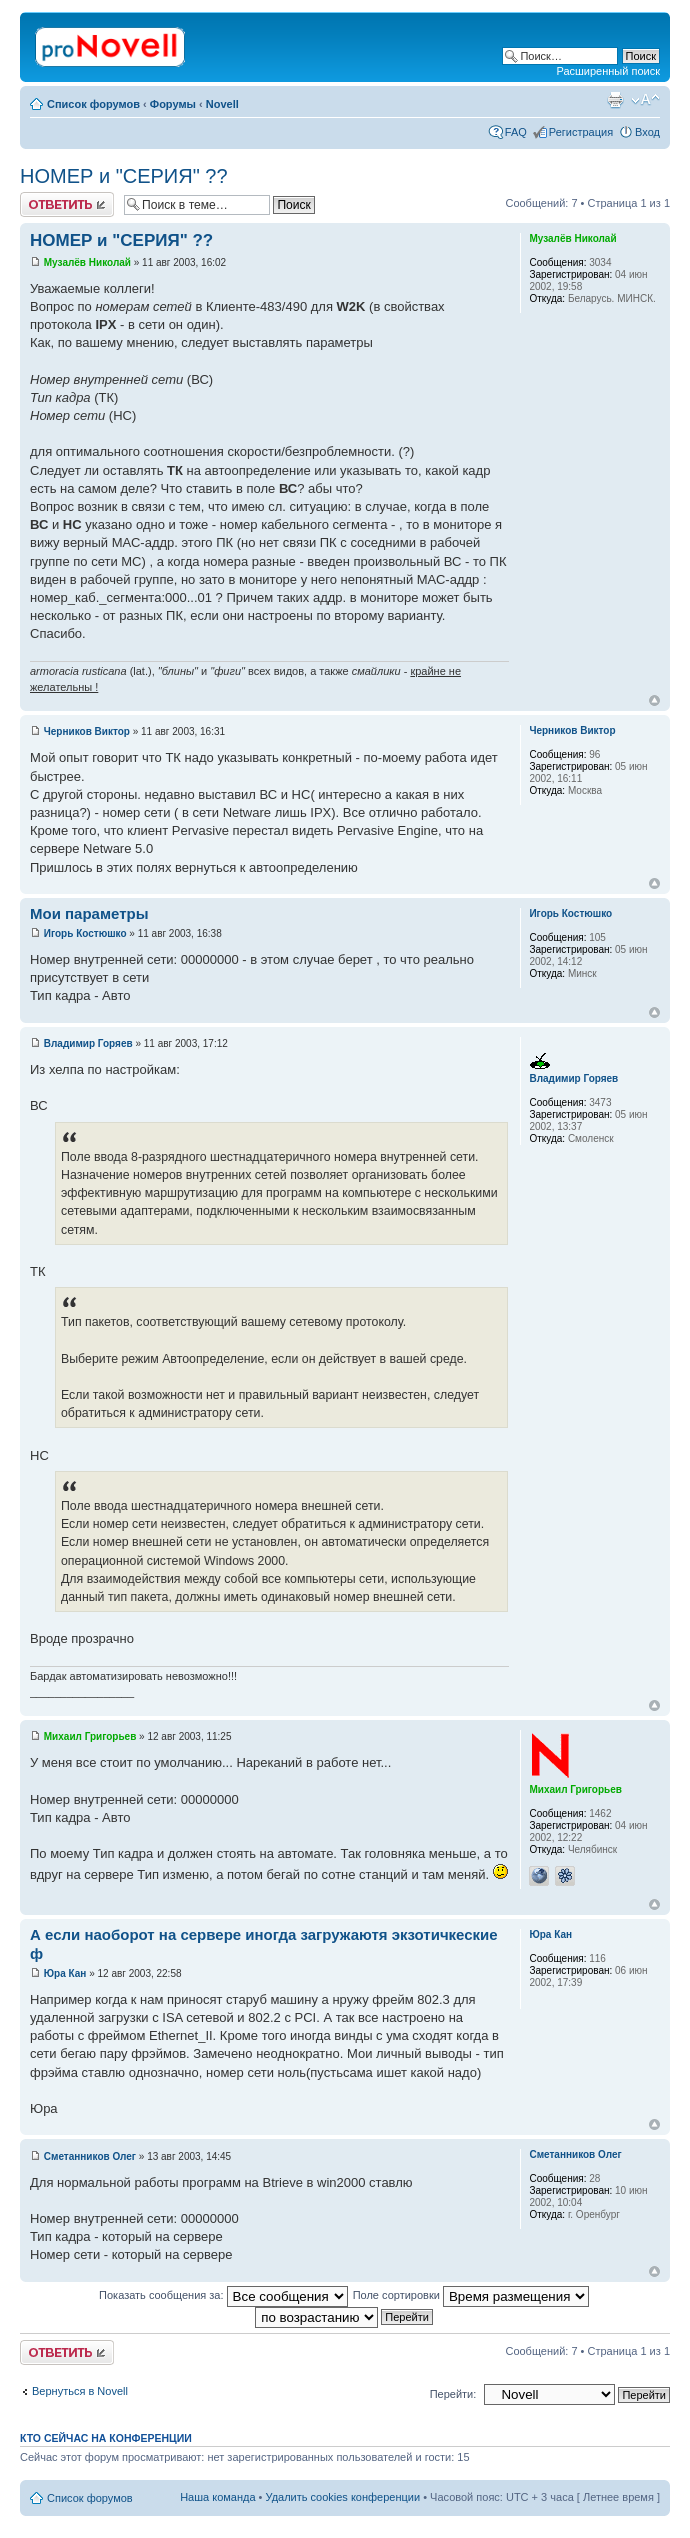 Image resolution: width=690 pixels, height=2538 pixels. What do you see at coordinates (87, 262) in the screenshot?
I see `Музалёв Николай` at bounding box center [87, 262].